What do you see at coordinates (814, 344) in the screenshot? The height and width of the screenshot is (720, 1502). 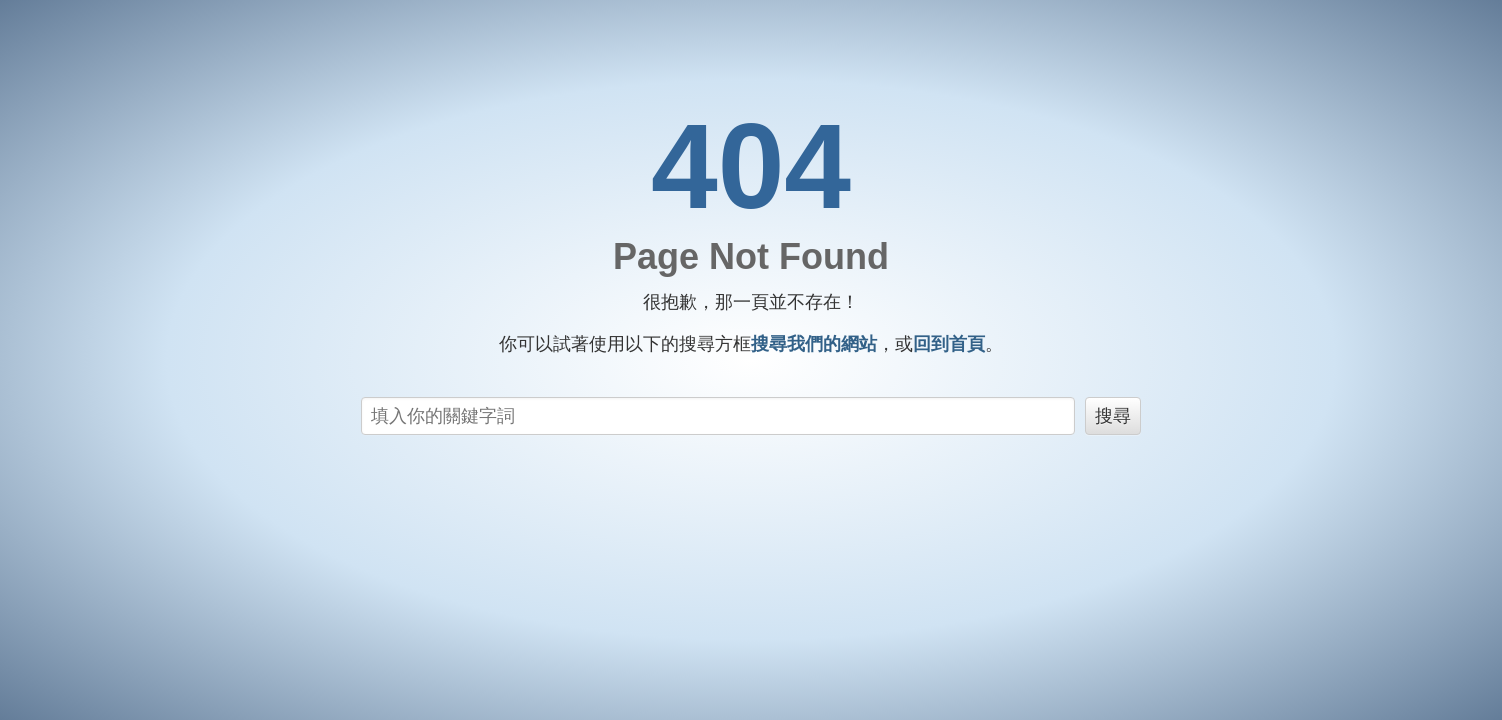 I see `搜尋我們的網站` at bounding box center [814, 344].